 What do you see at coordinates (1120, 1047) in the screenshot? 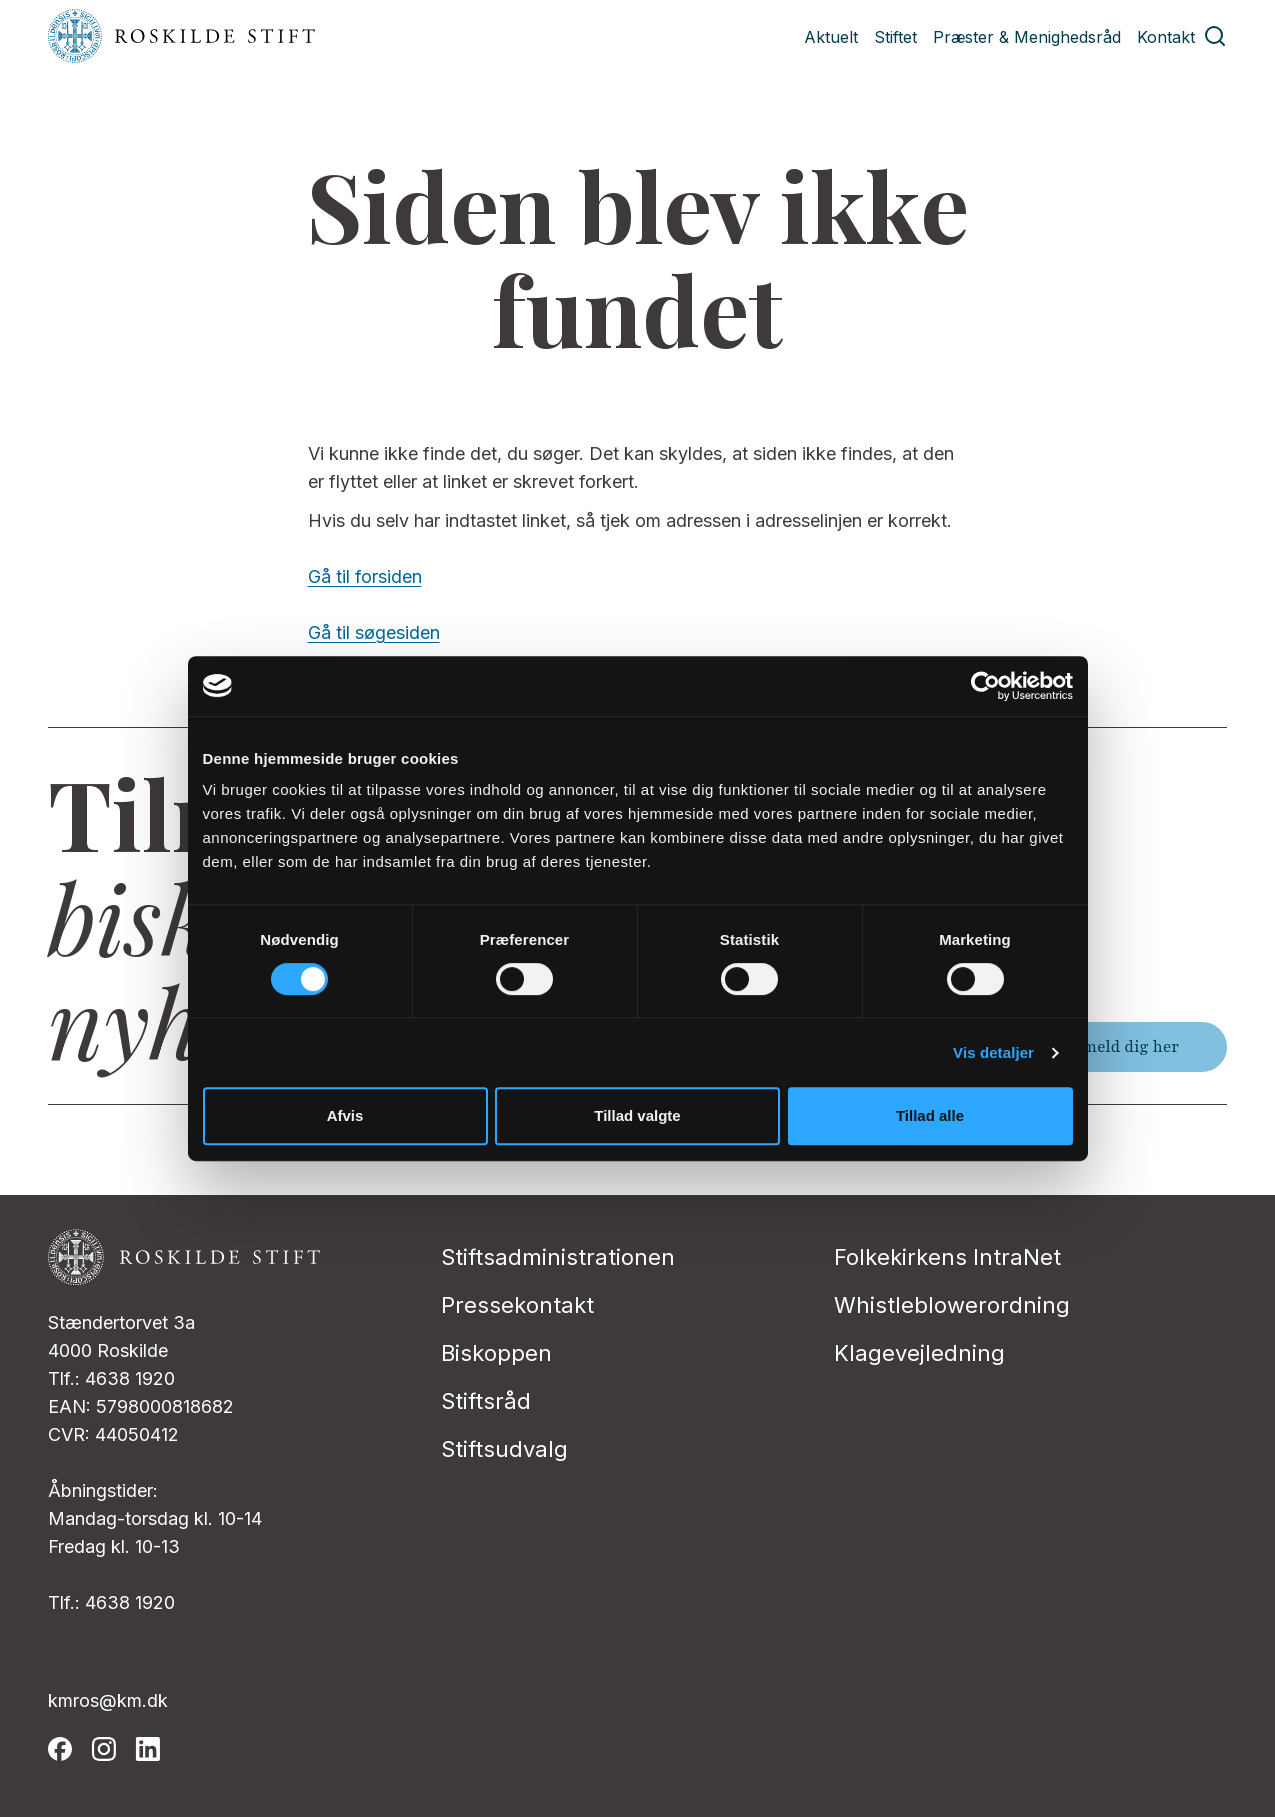
I see `Tilmeld dig her` at bounding box center [1120, 1047].